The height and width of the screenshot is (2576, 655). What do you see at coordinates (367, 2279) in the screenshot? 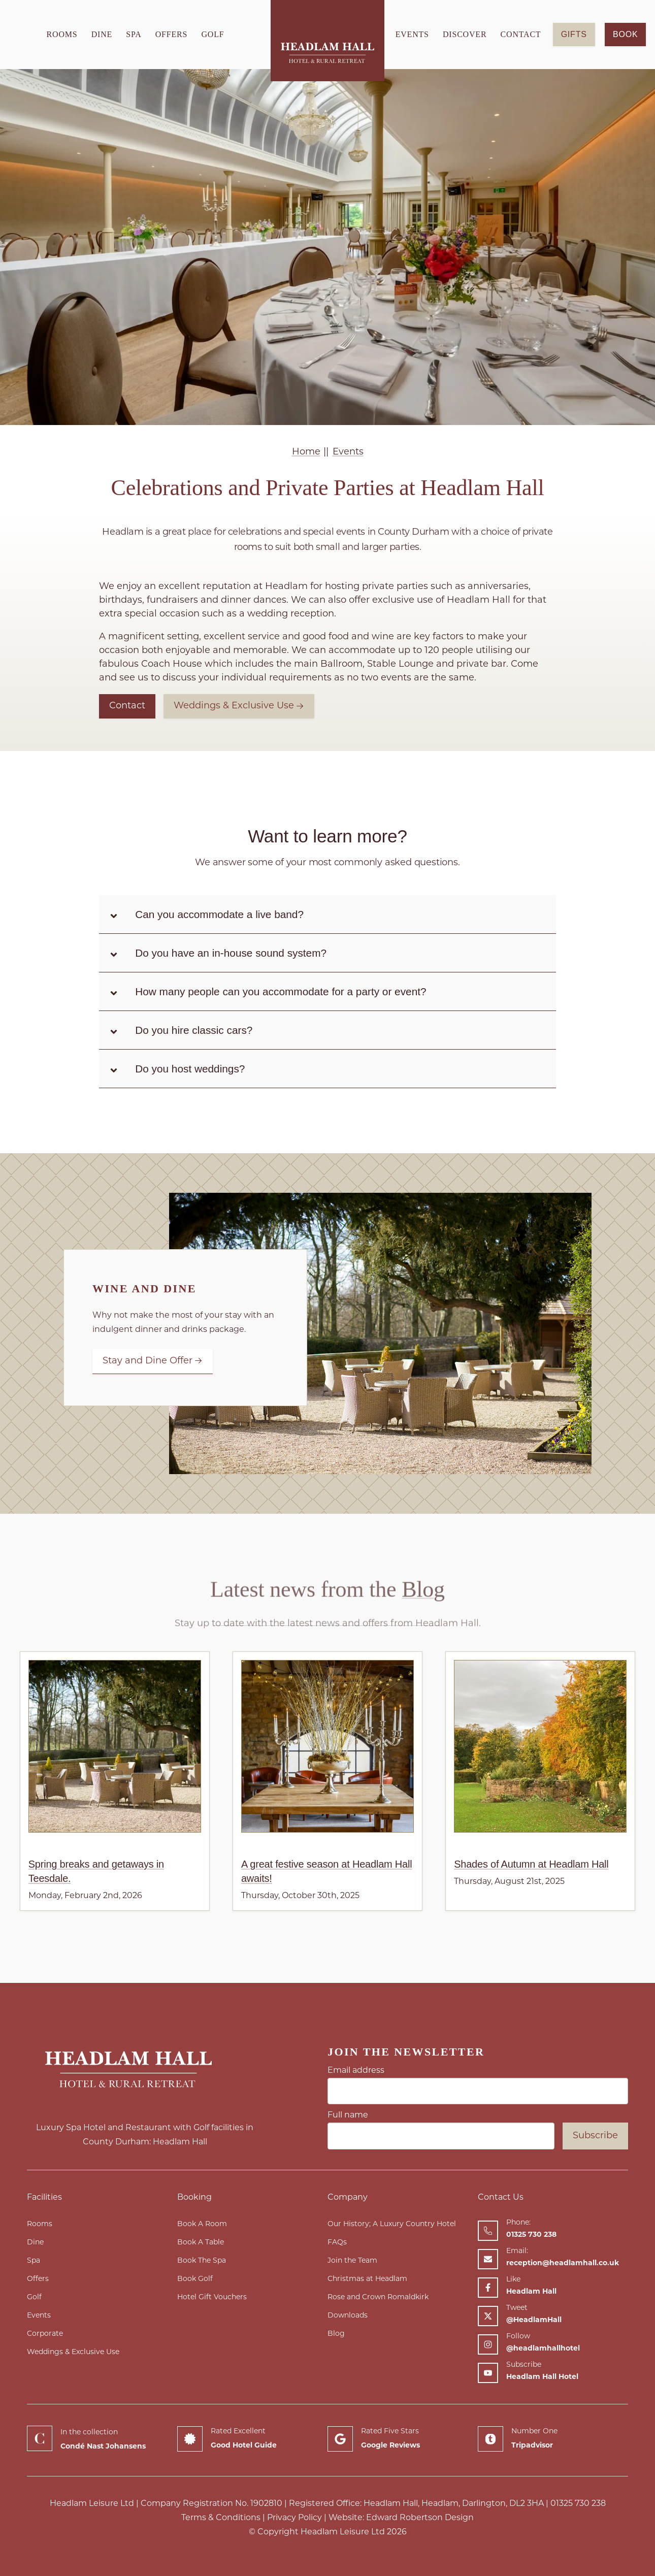
I see `Christmas at Headlam` at bounding box center [367, 2279].